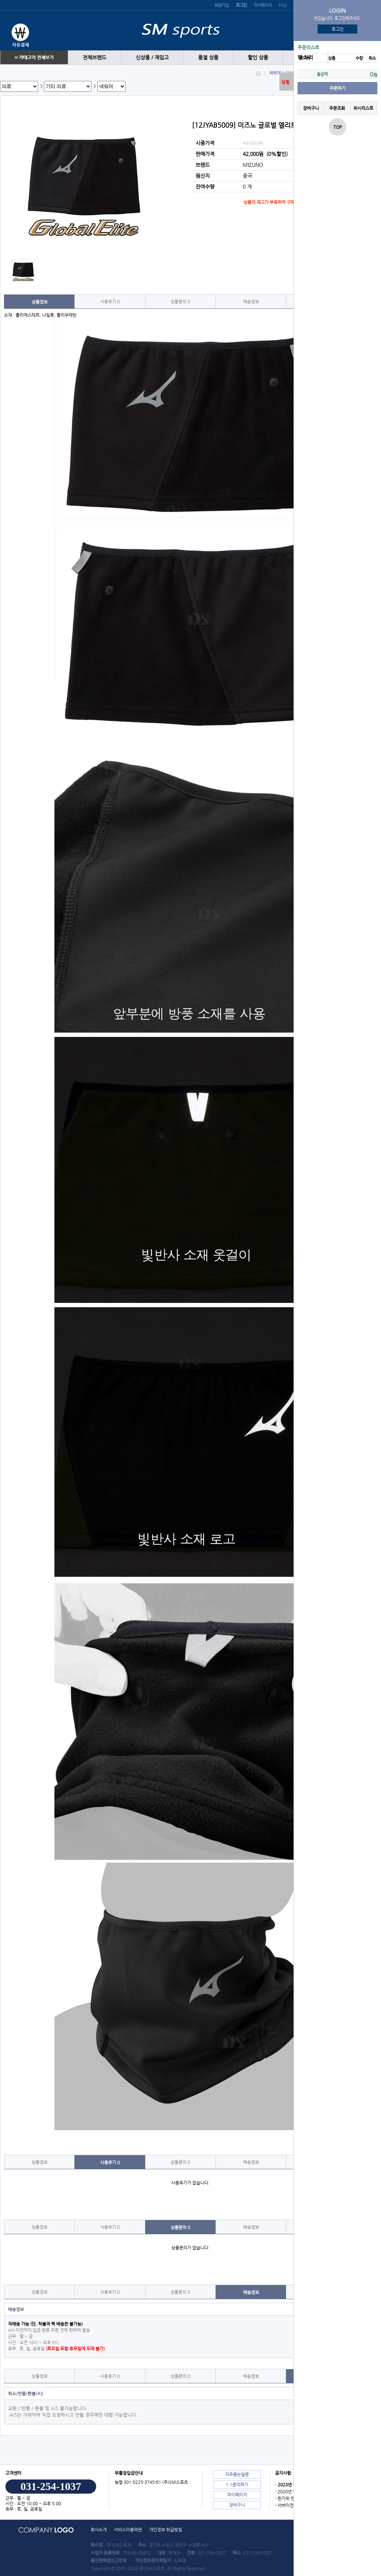 The image size is (381, 2576). I want to click on 회원가입, so click(221, 5).